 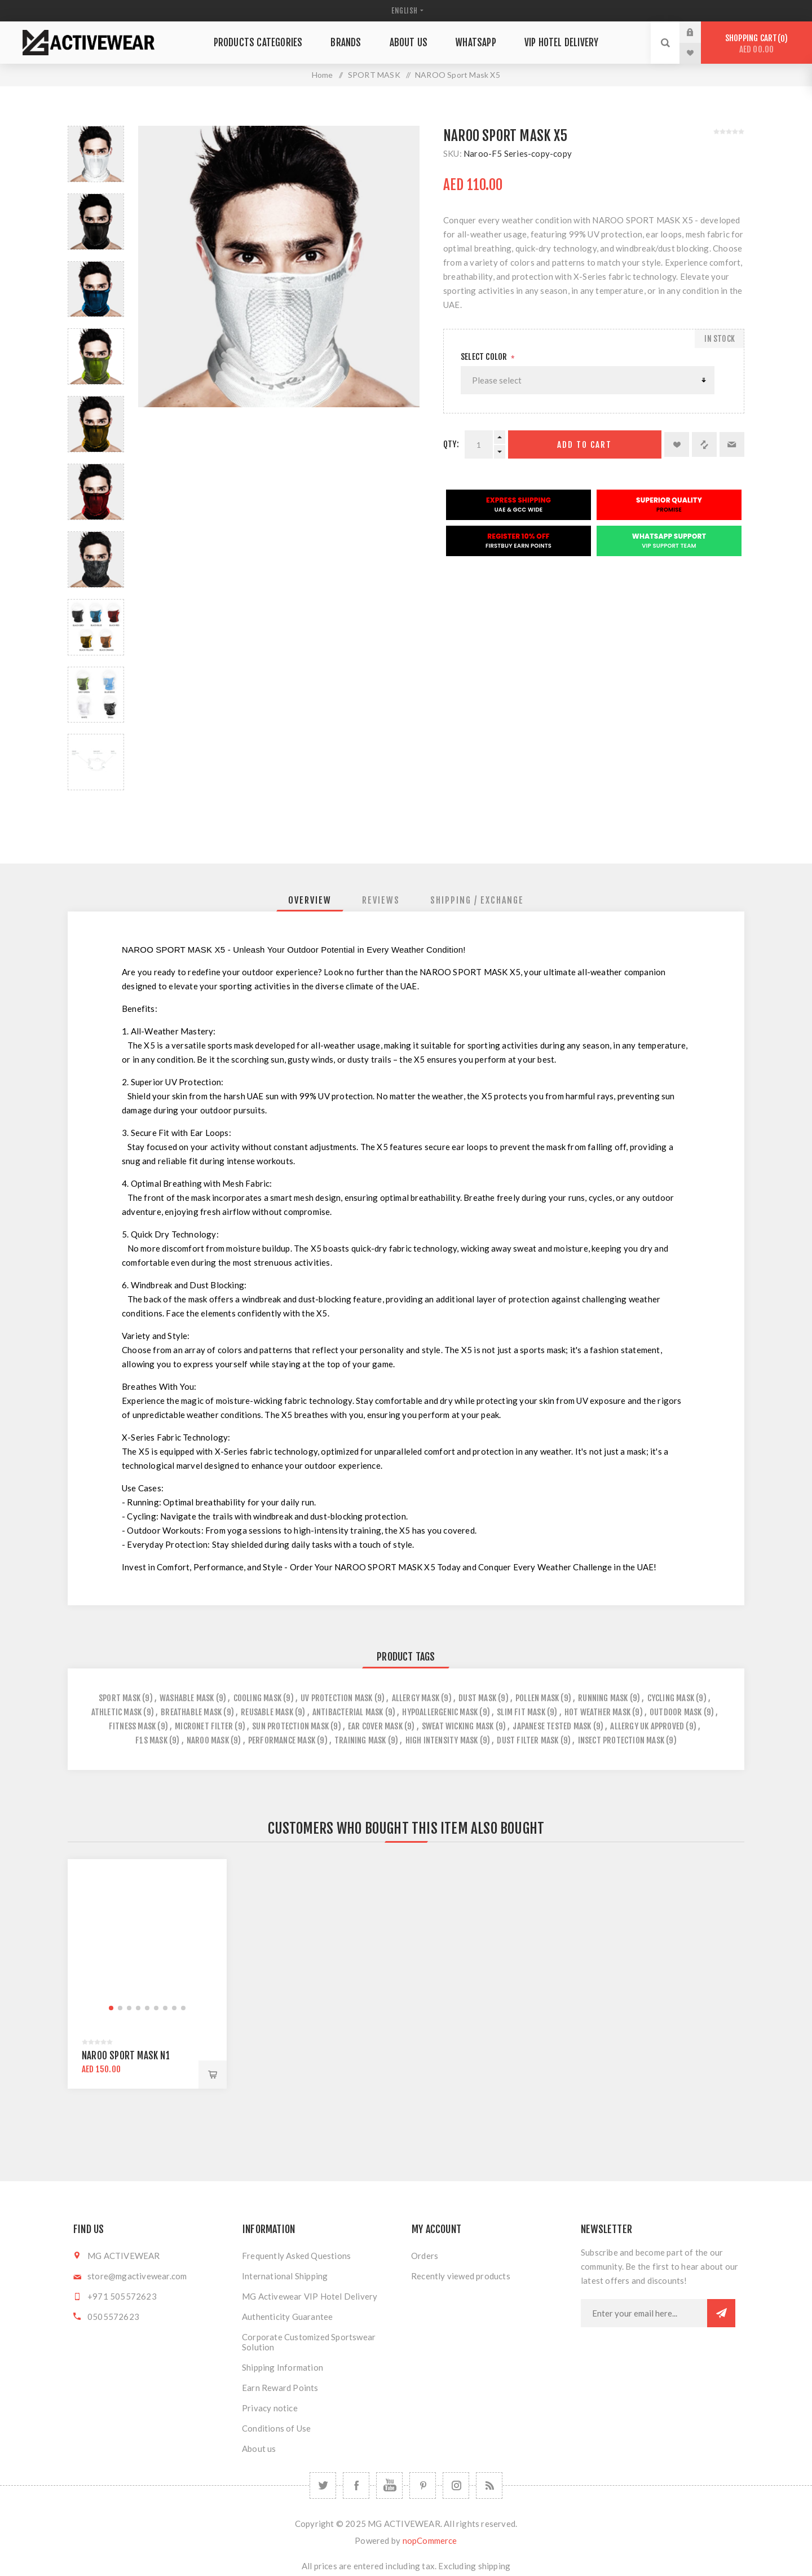 I want to click on Add to cart, so click(x=584, y=444).